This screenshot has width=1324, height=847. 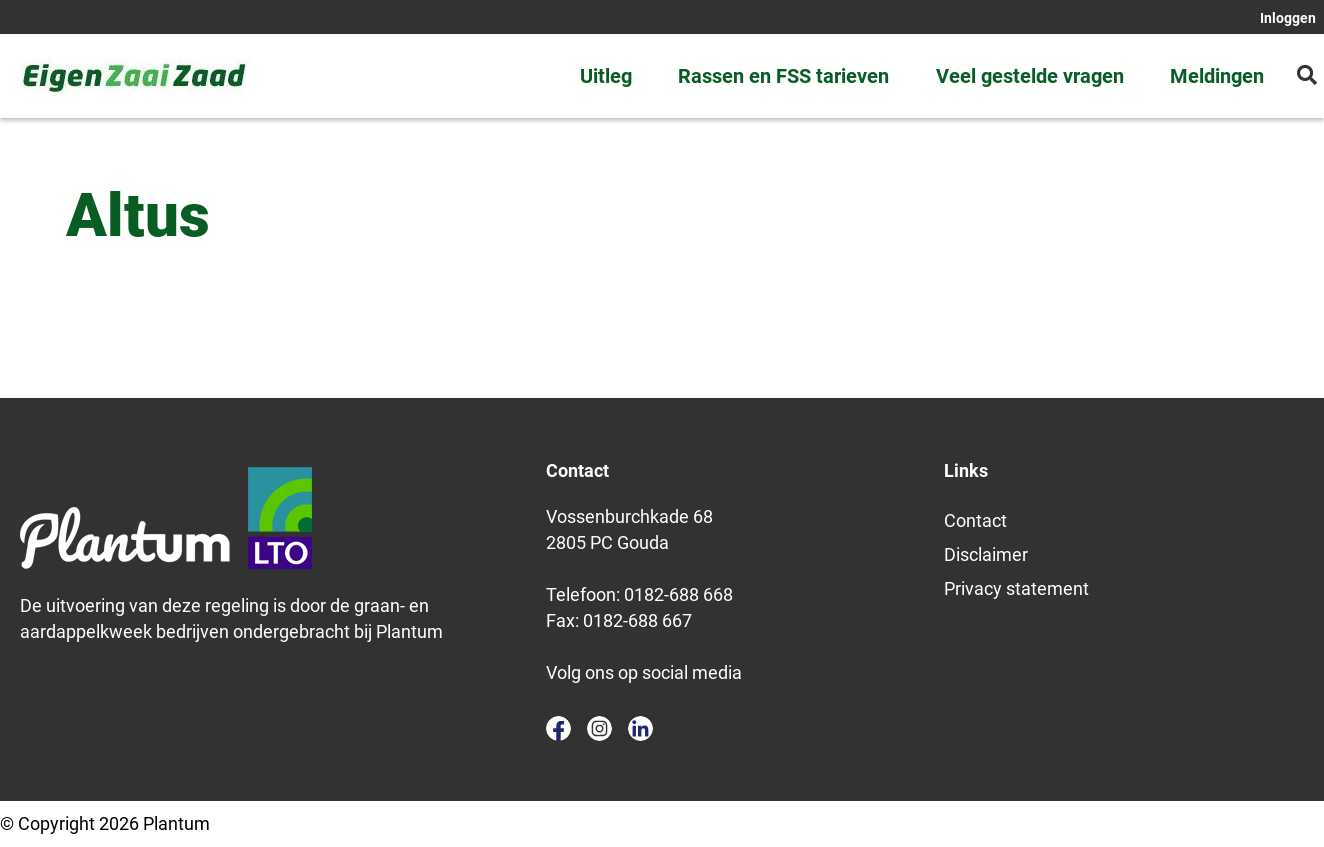 What do you see at coordinates (1288, 18) in the screenshot?
I see `Inloggen` at bounding box center [1288, 18].